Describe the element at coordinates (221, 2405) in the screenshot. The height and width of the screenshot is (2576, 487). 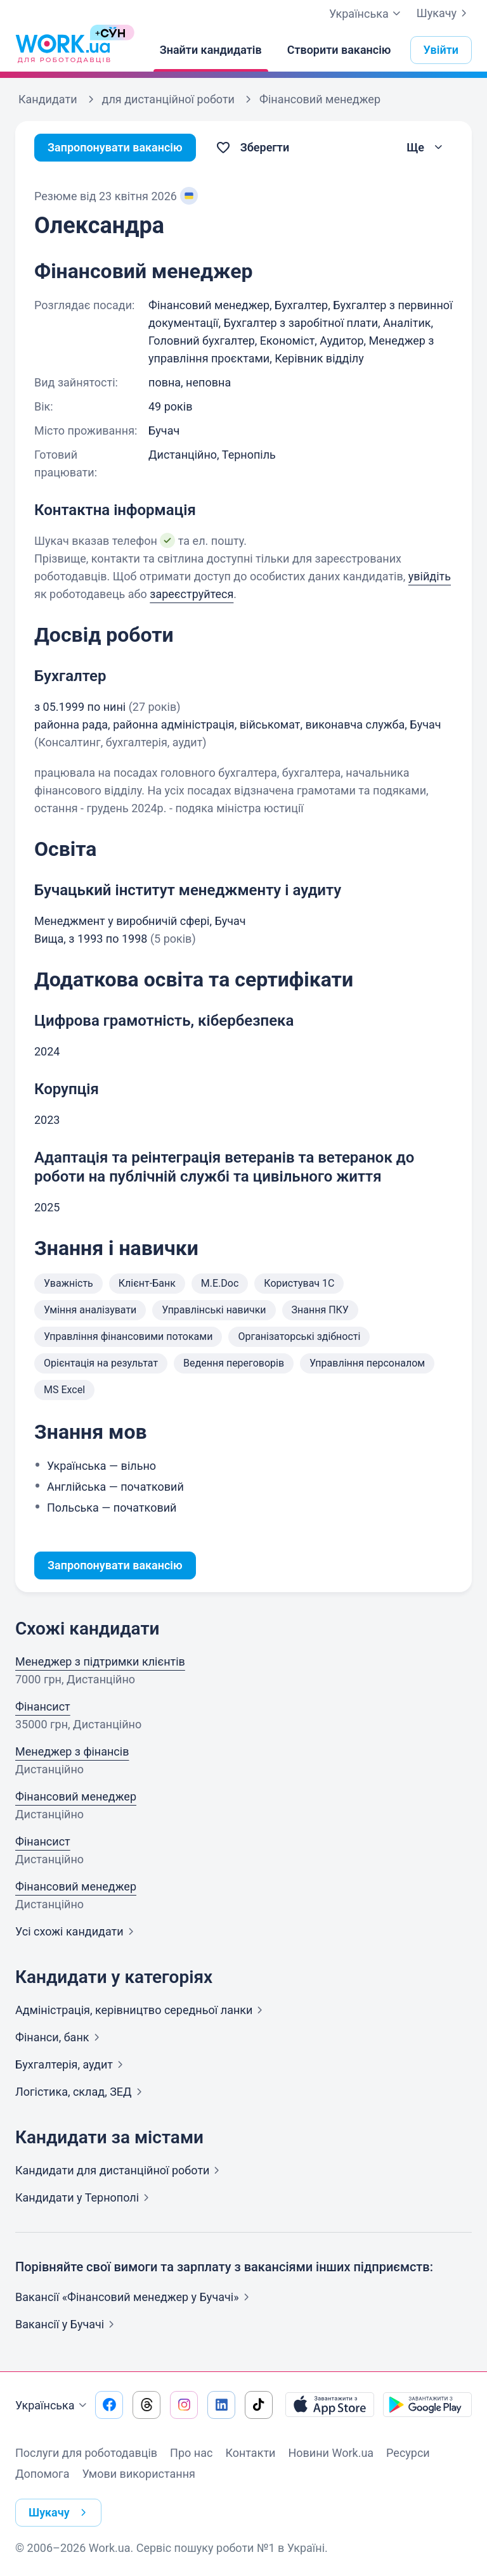
I see `[Перейти на наш linkedin]` at that location.